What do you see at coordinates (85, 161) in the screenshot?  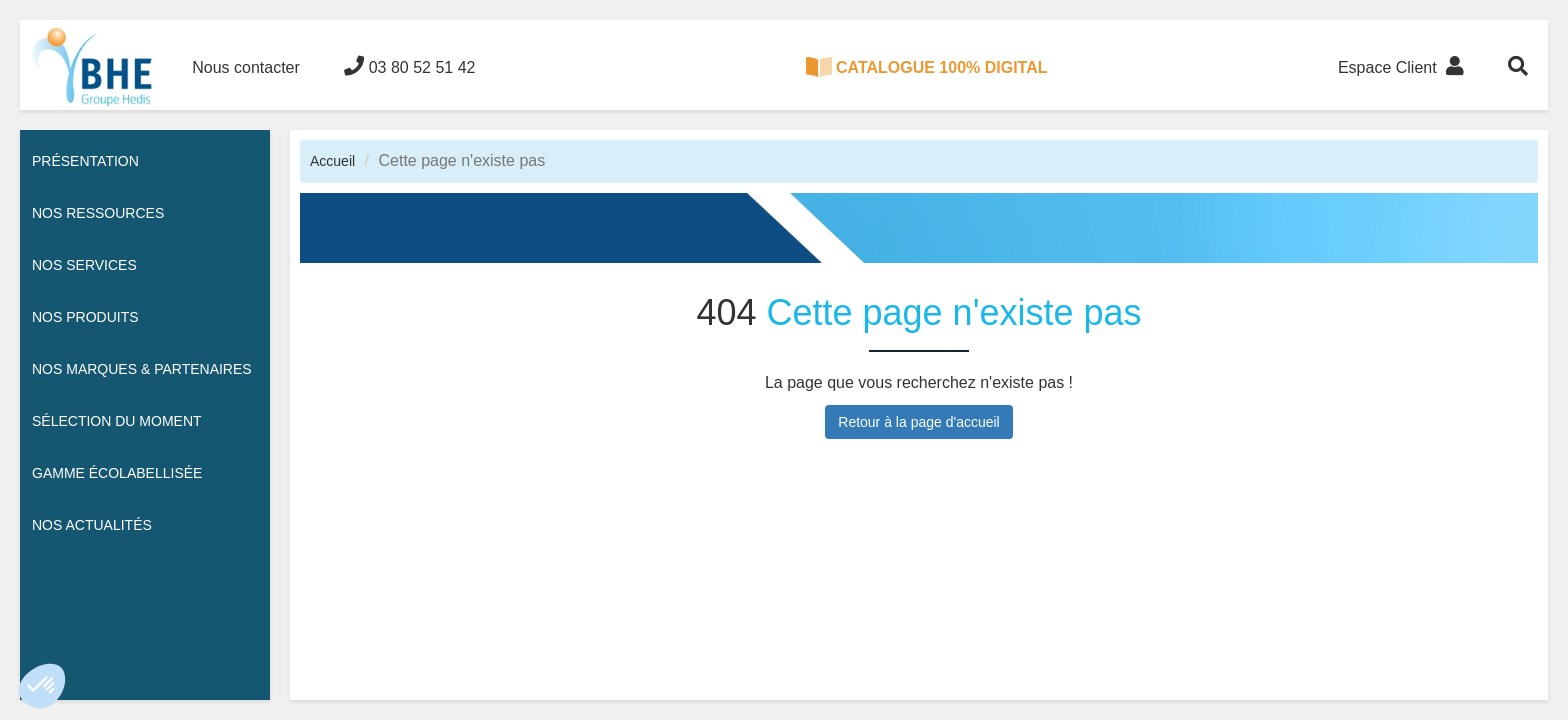 I see `Présentation` at bounding box center [85, 161].